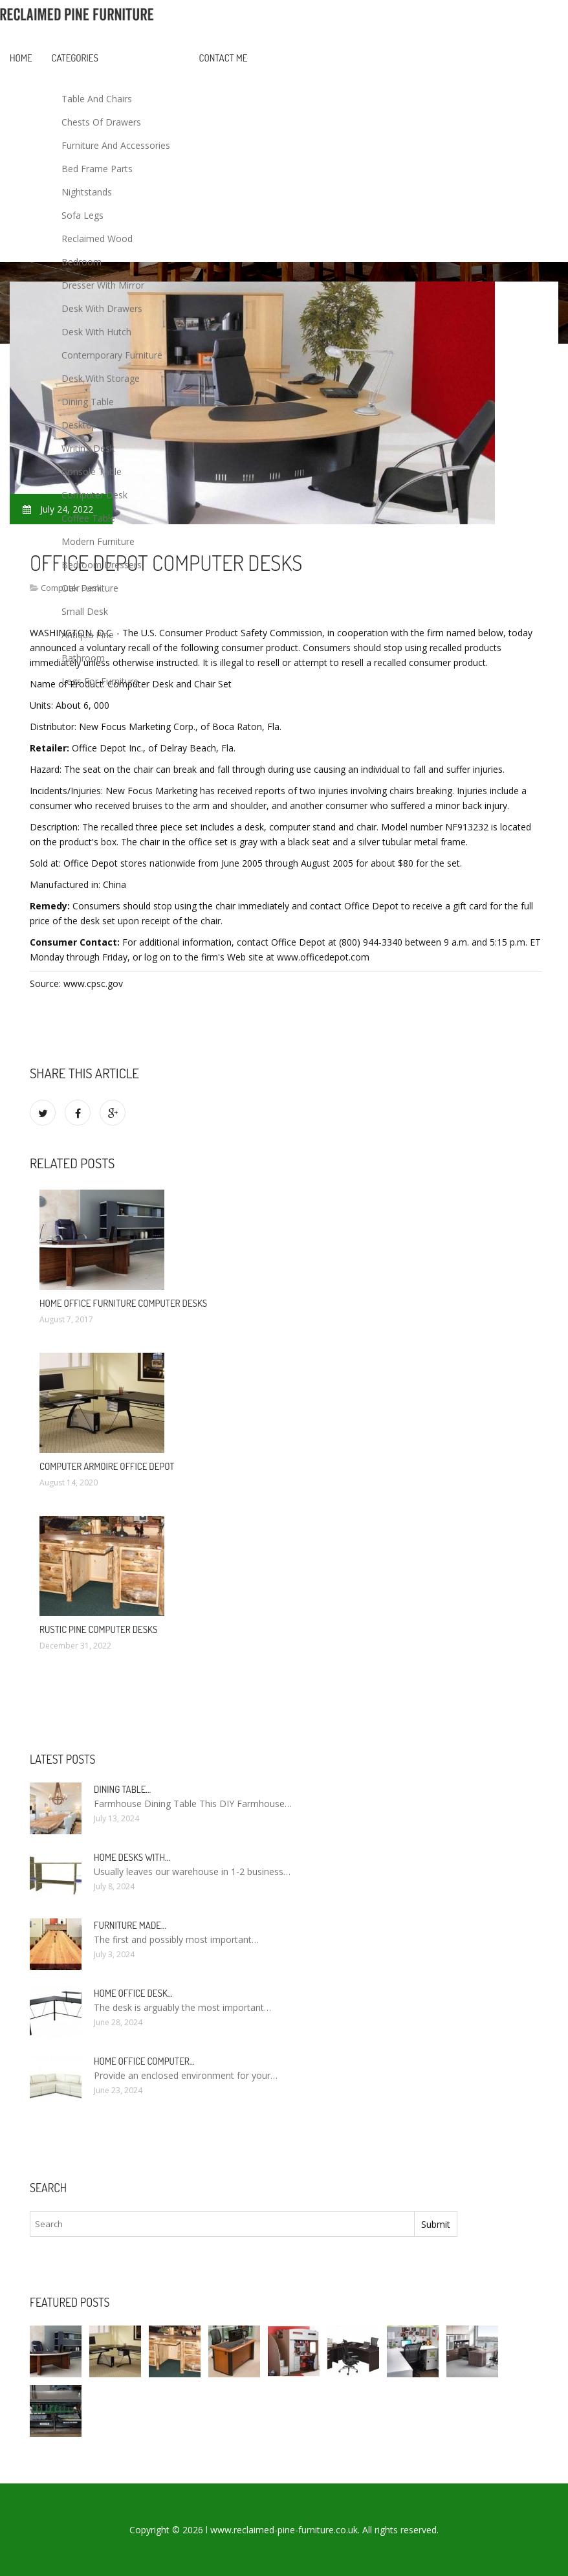  I want to click on Nightstands, so click(86, 192).